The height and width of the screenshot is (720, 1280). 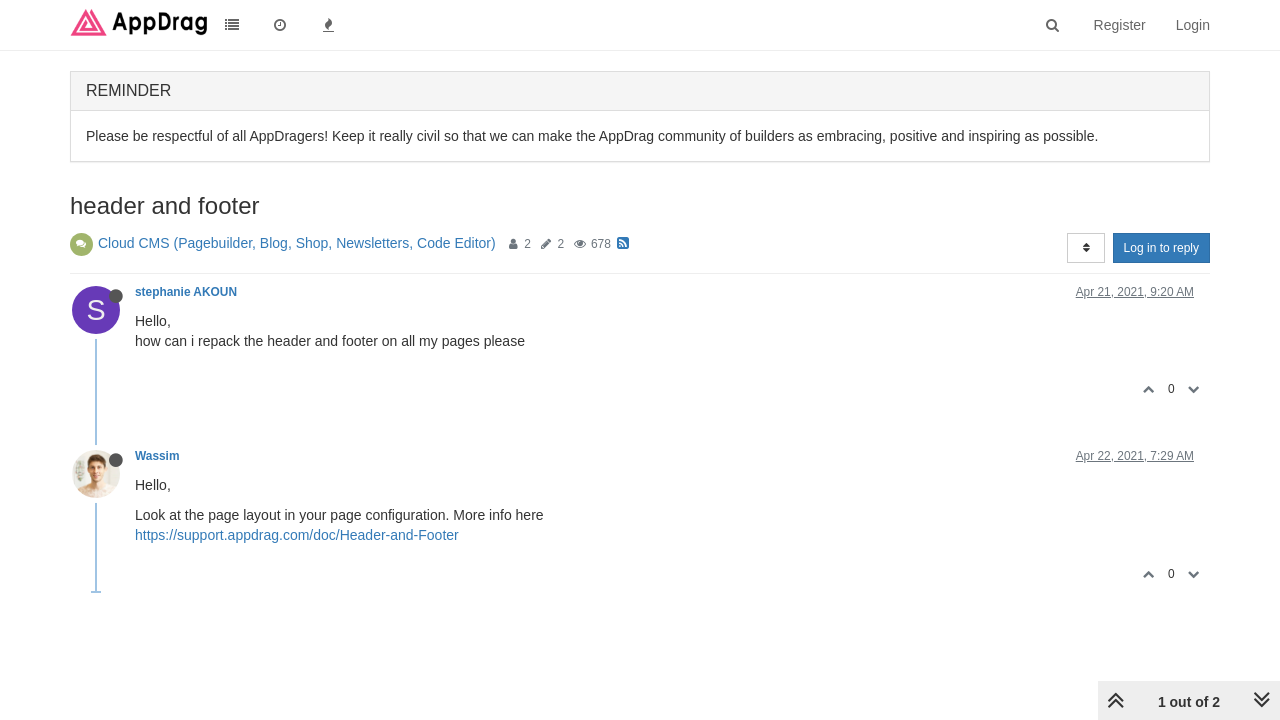 What do you see at coordinates (297, 535) in the screenshot?
I see `https://support.appdrag.com/doc/Header-and-Footer` at bounding box center [297, 535].